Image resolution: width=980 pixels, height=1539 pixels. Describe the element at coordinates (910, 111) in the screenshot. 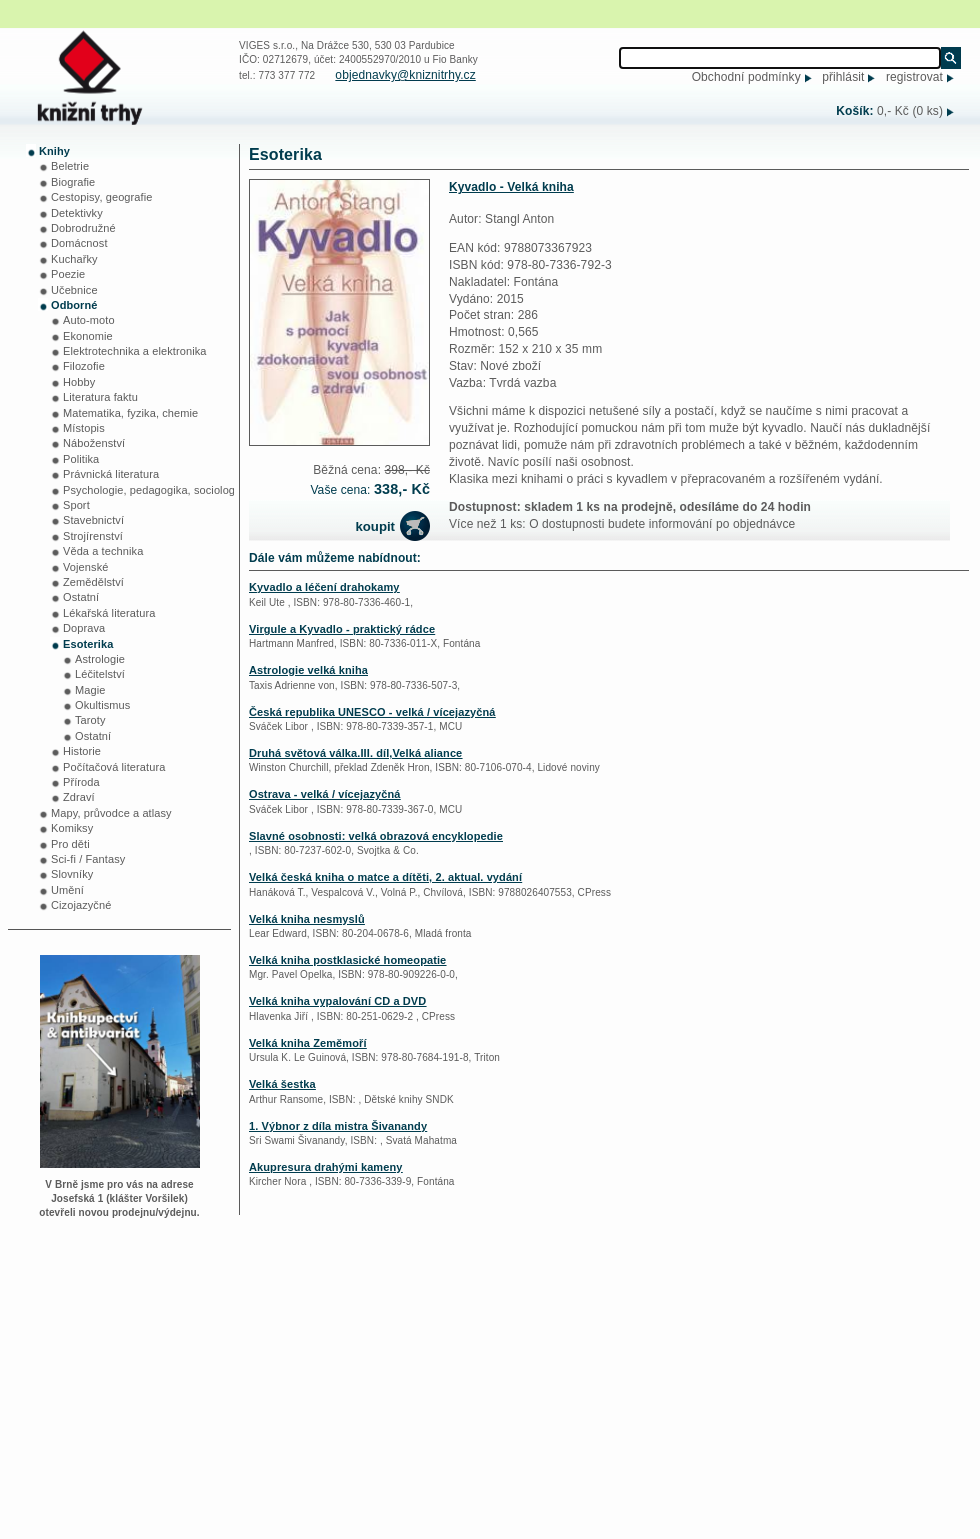

I see `0,- Kč (0 ks)` at that location.